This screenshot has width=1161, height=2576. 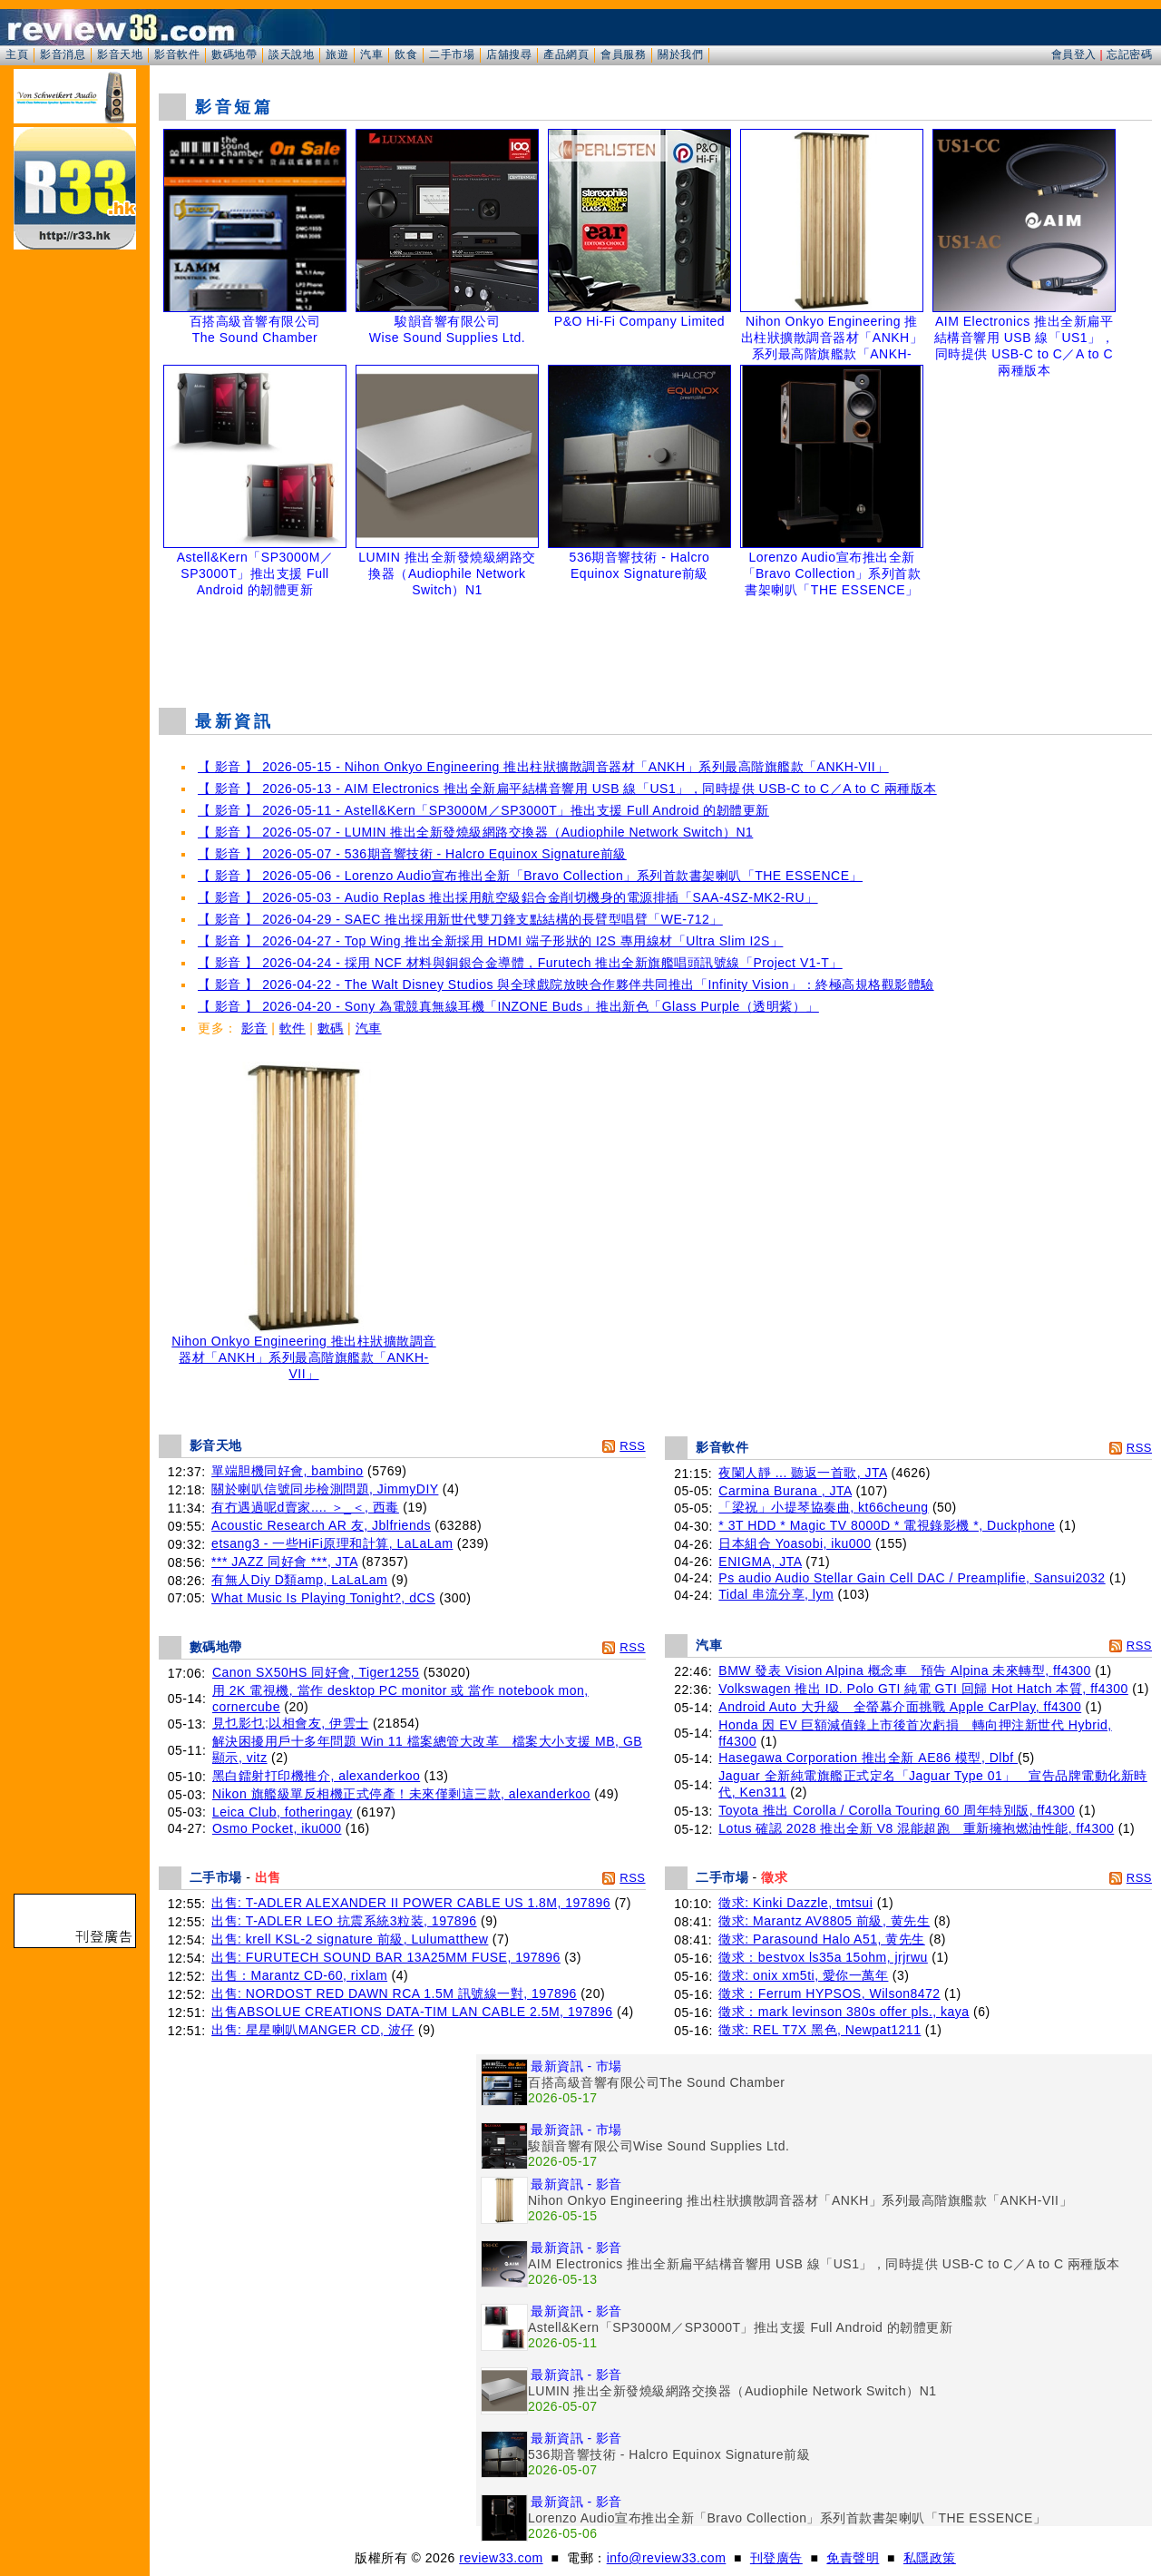 What do you see at coordinates (794, 1543) in the screenshot?
I see `日本組合 Yoasobi, iku000` at bounding box center [794, 1543].